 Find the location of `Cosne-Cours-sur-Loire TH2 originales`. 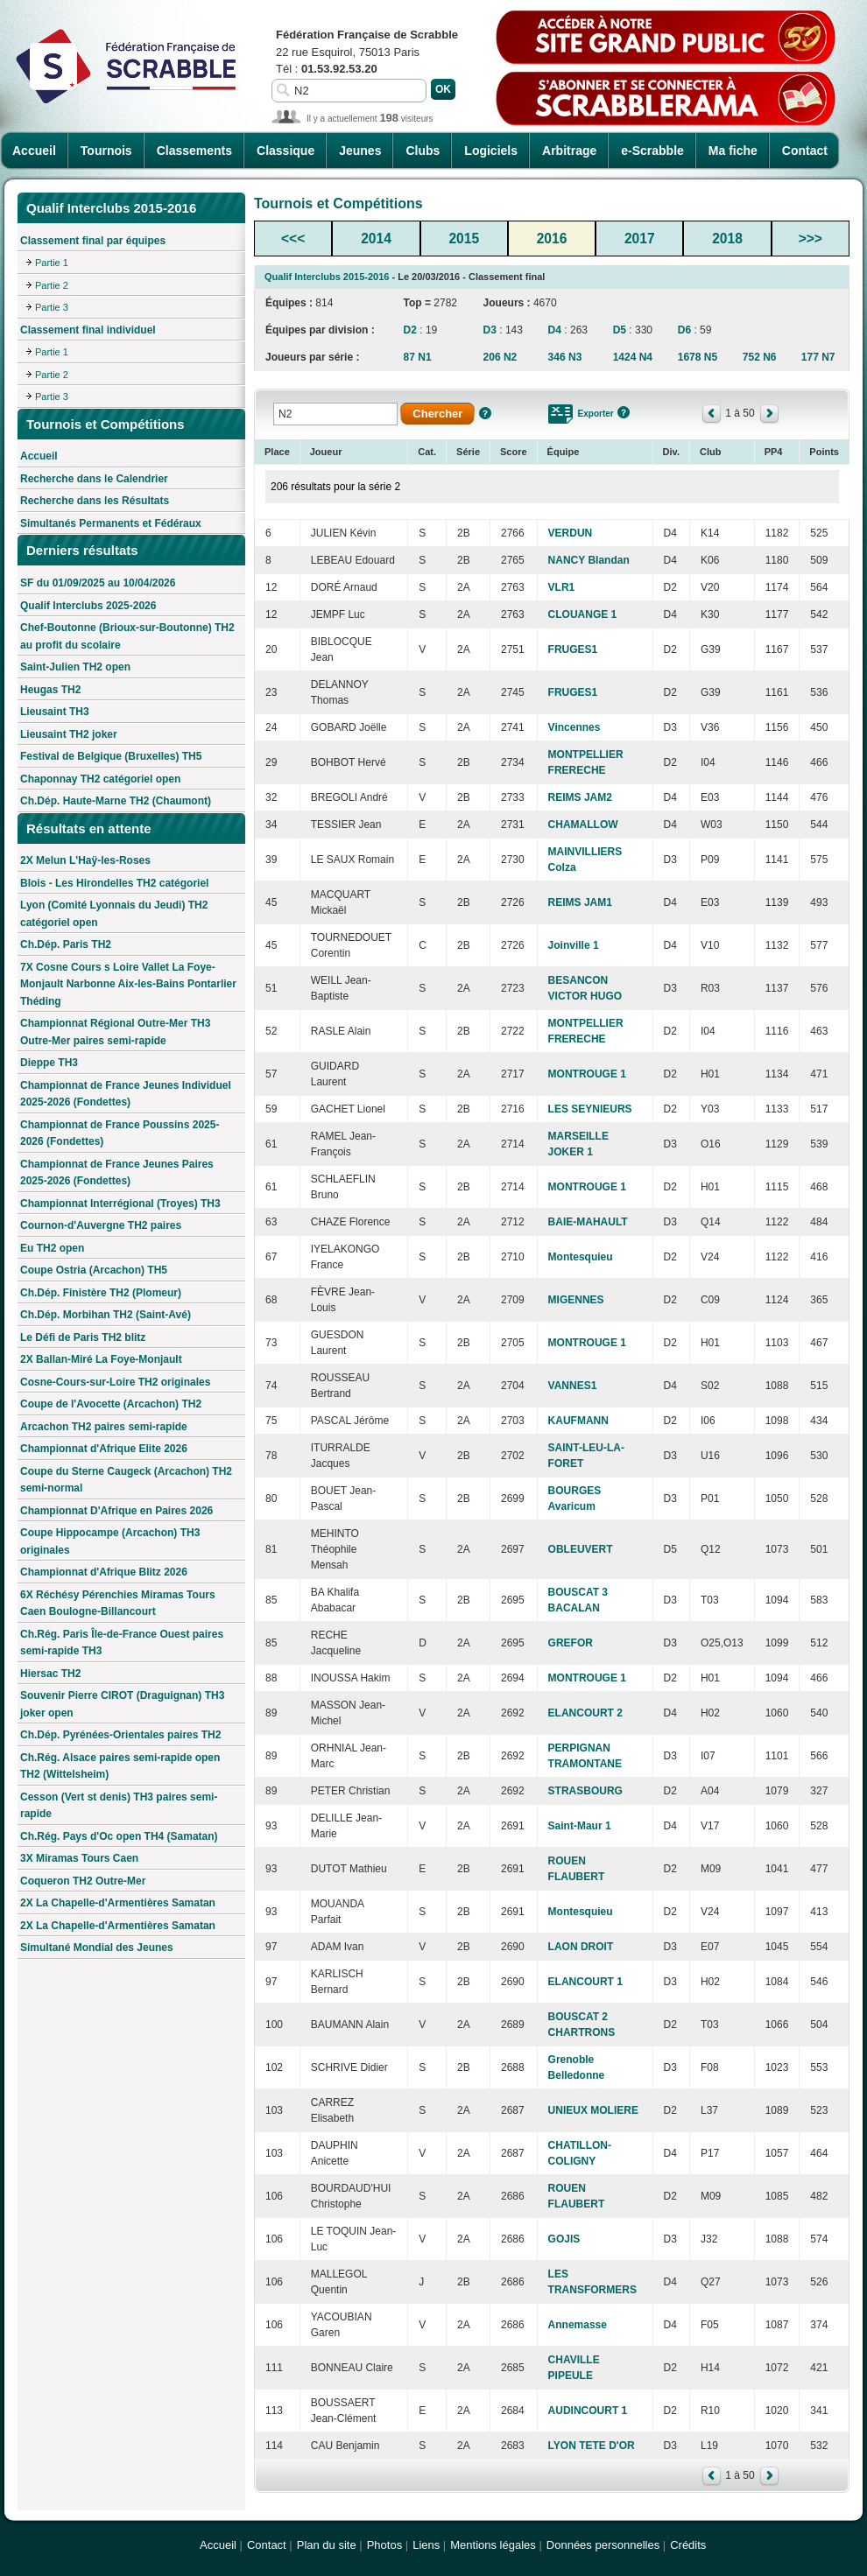

Cosne-Cours-sur-Loire TH2 originales is located at coordinates (115, 1382).